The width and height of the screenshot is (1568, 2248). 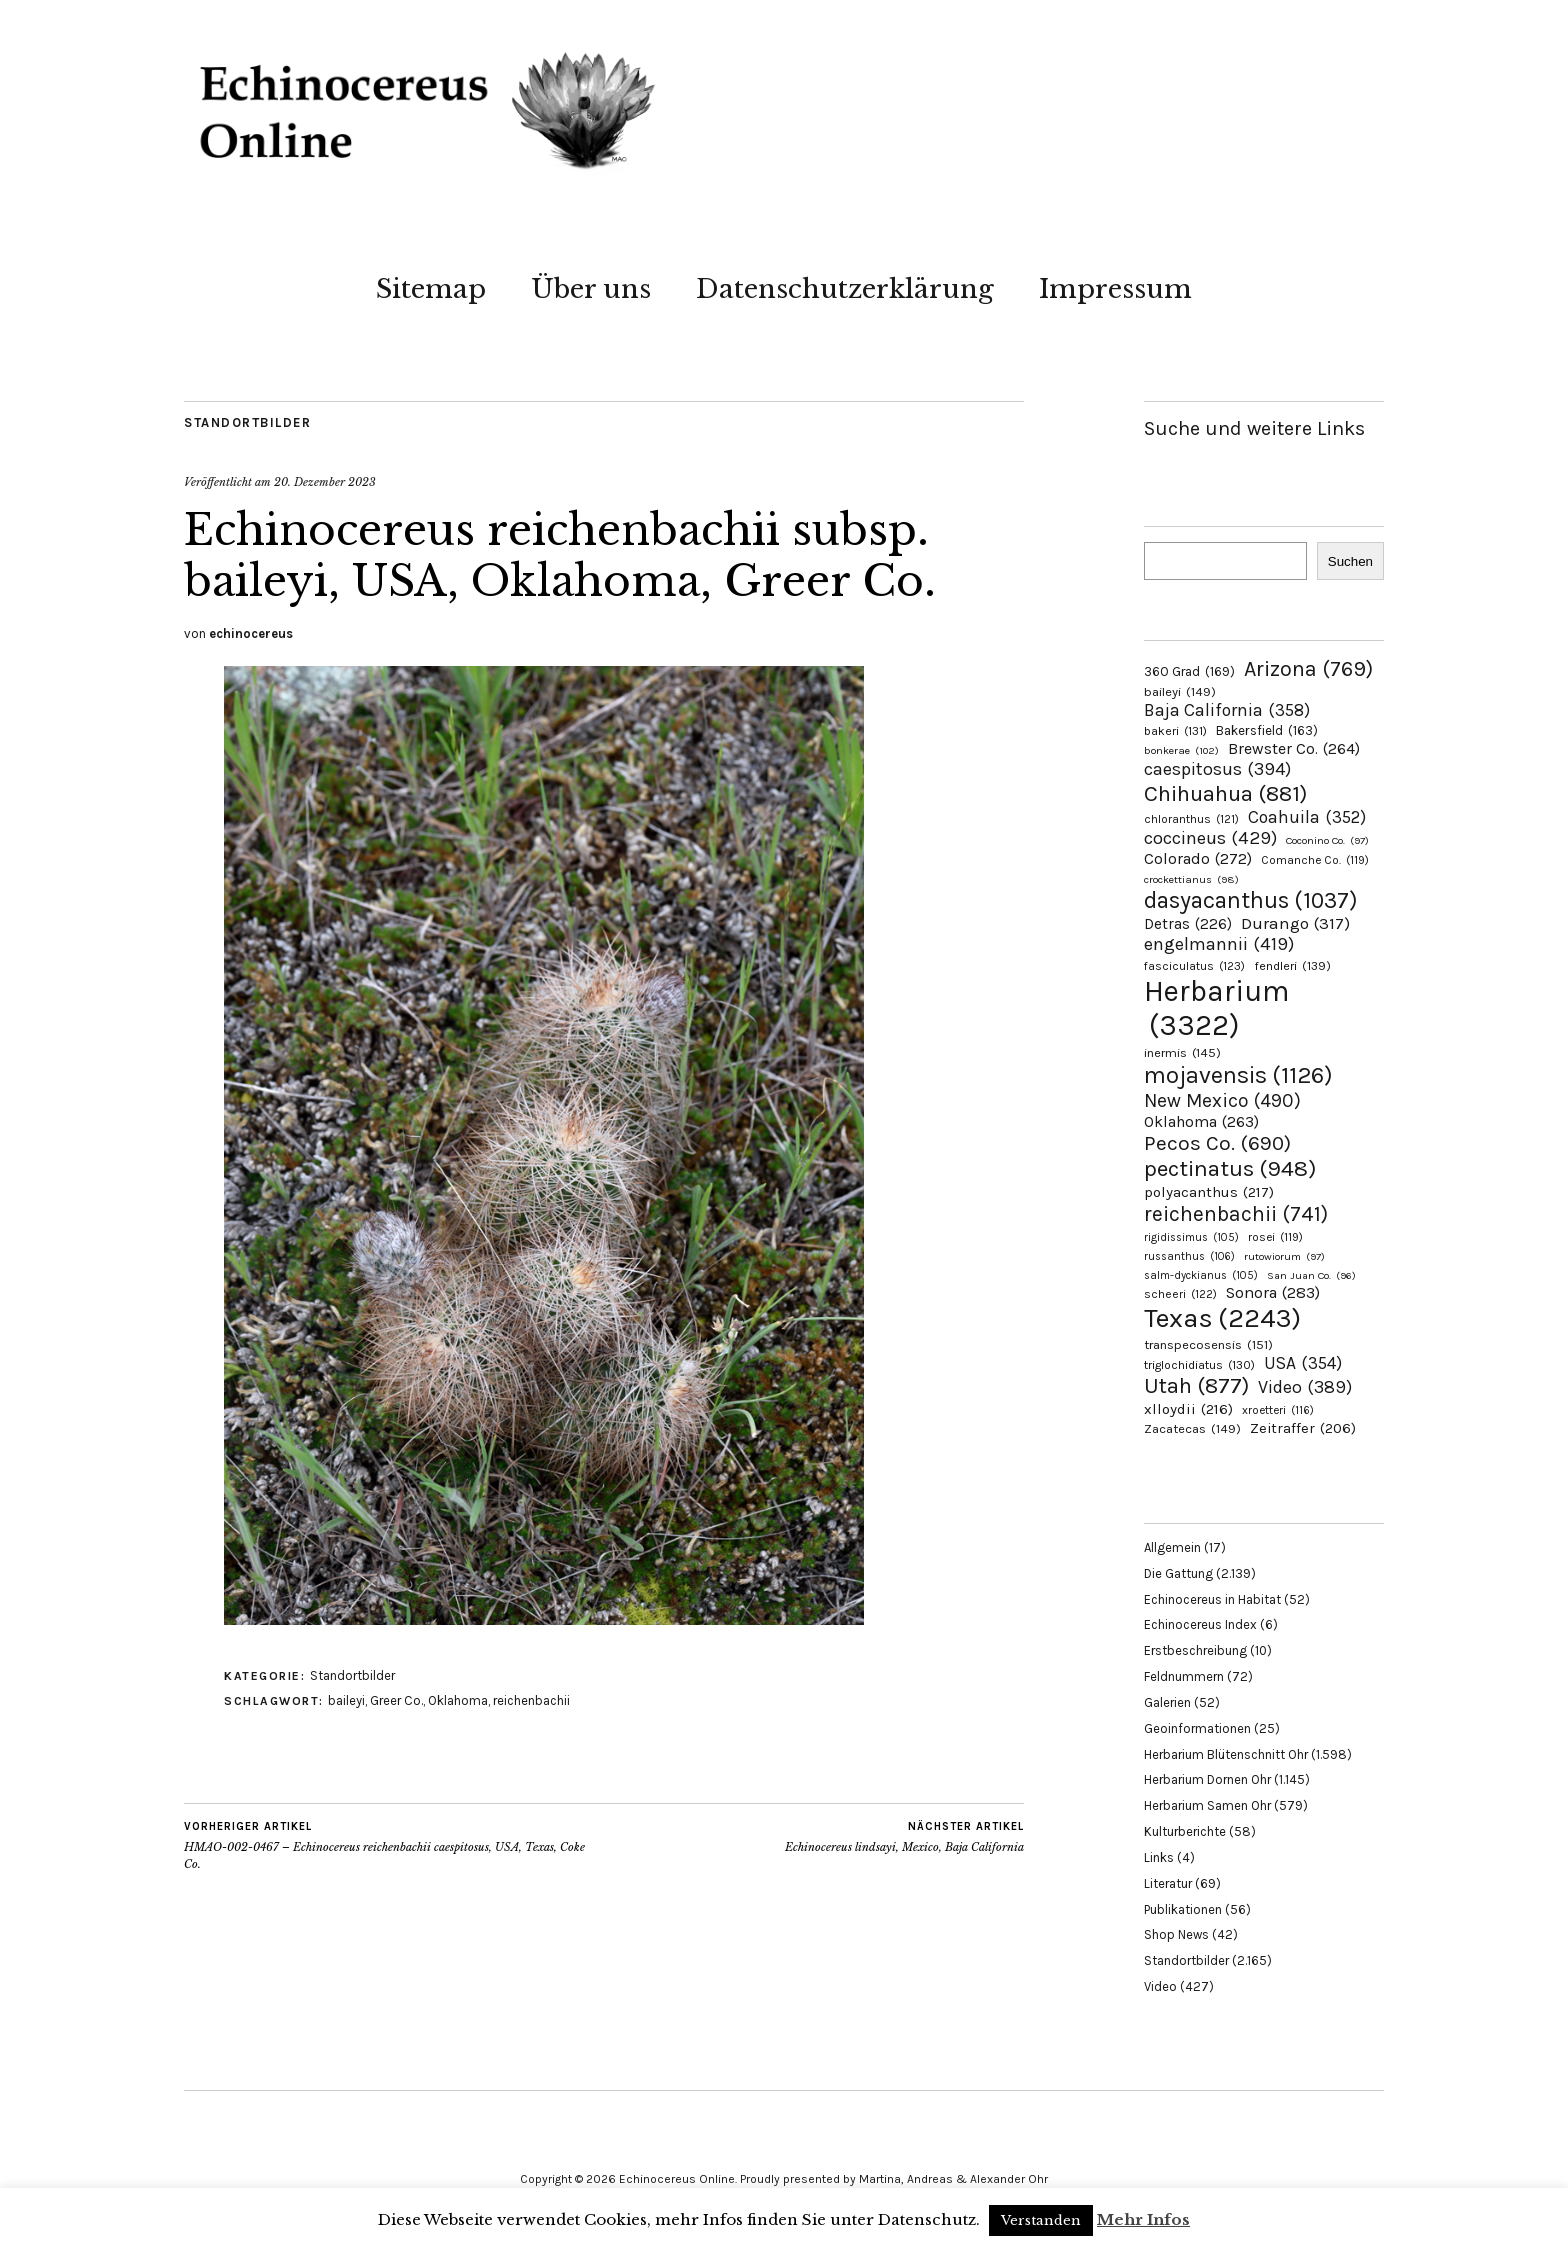 What do you see at coordinates (1198, 858) in the screenshot?
I see `Colorado [Colorado (272 Einträge)]` at bounding box center [1198, 858].